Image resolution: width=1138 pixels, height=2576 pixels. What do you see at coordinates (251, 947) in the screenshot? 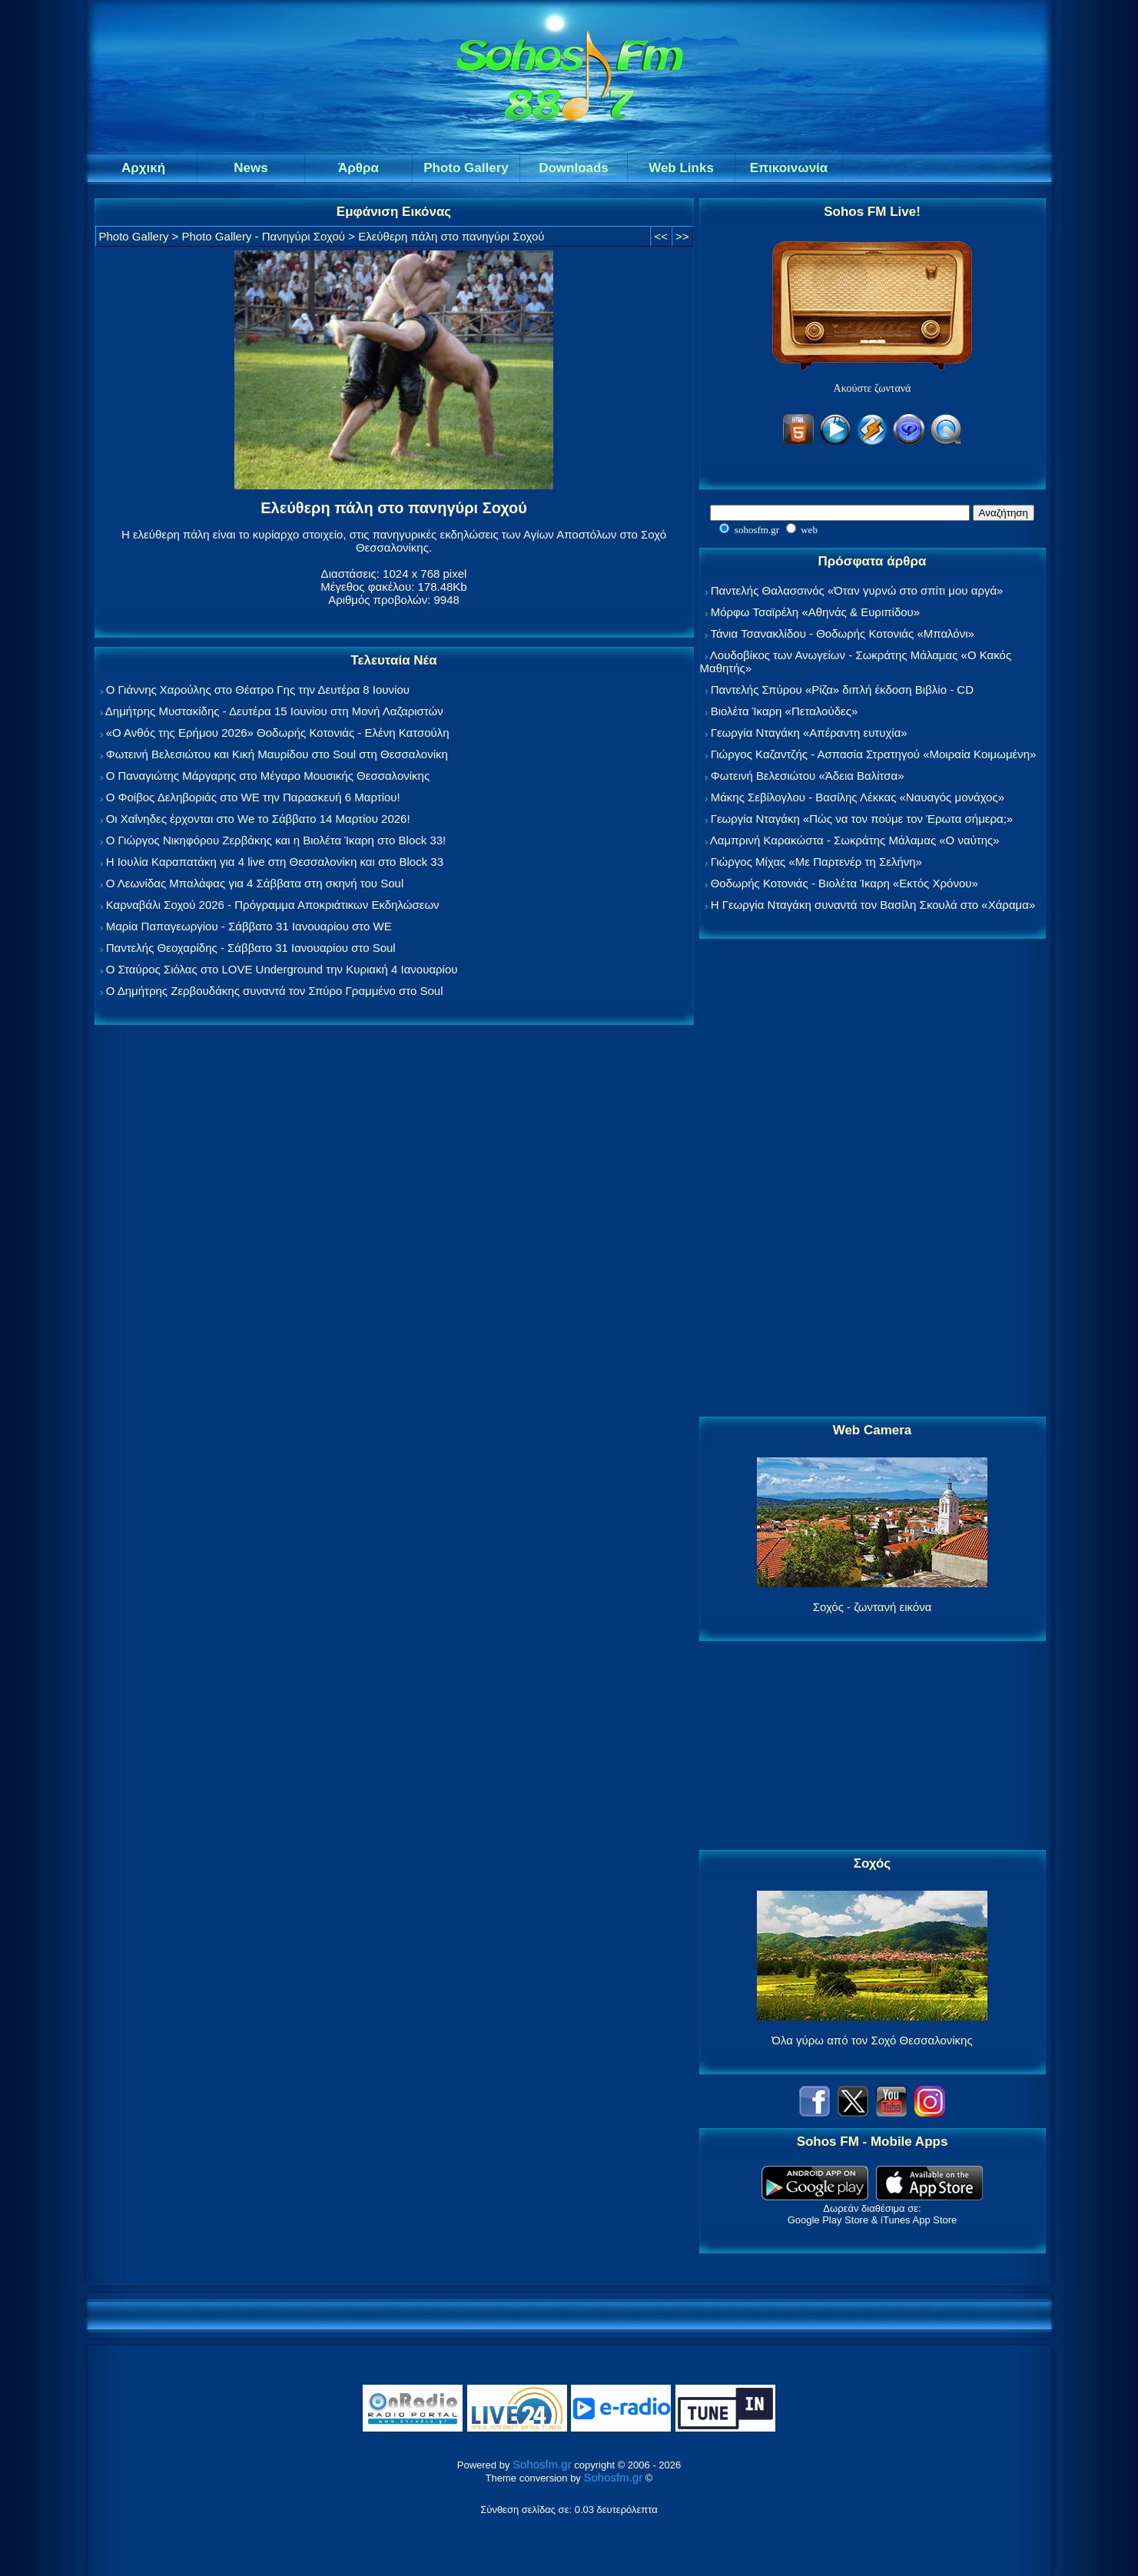
I see `Παντελής Θεοχαρίδης - Σάββατο 31 Ιανουαρίου στο Soul` at bounding box center [251, 947].